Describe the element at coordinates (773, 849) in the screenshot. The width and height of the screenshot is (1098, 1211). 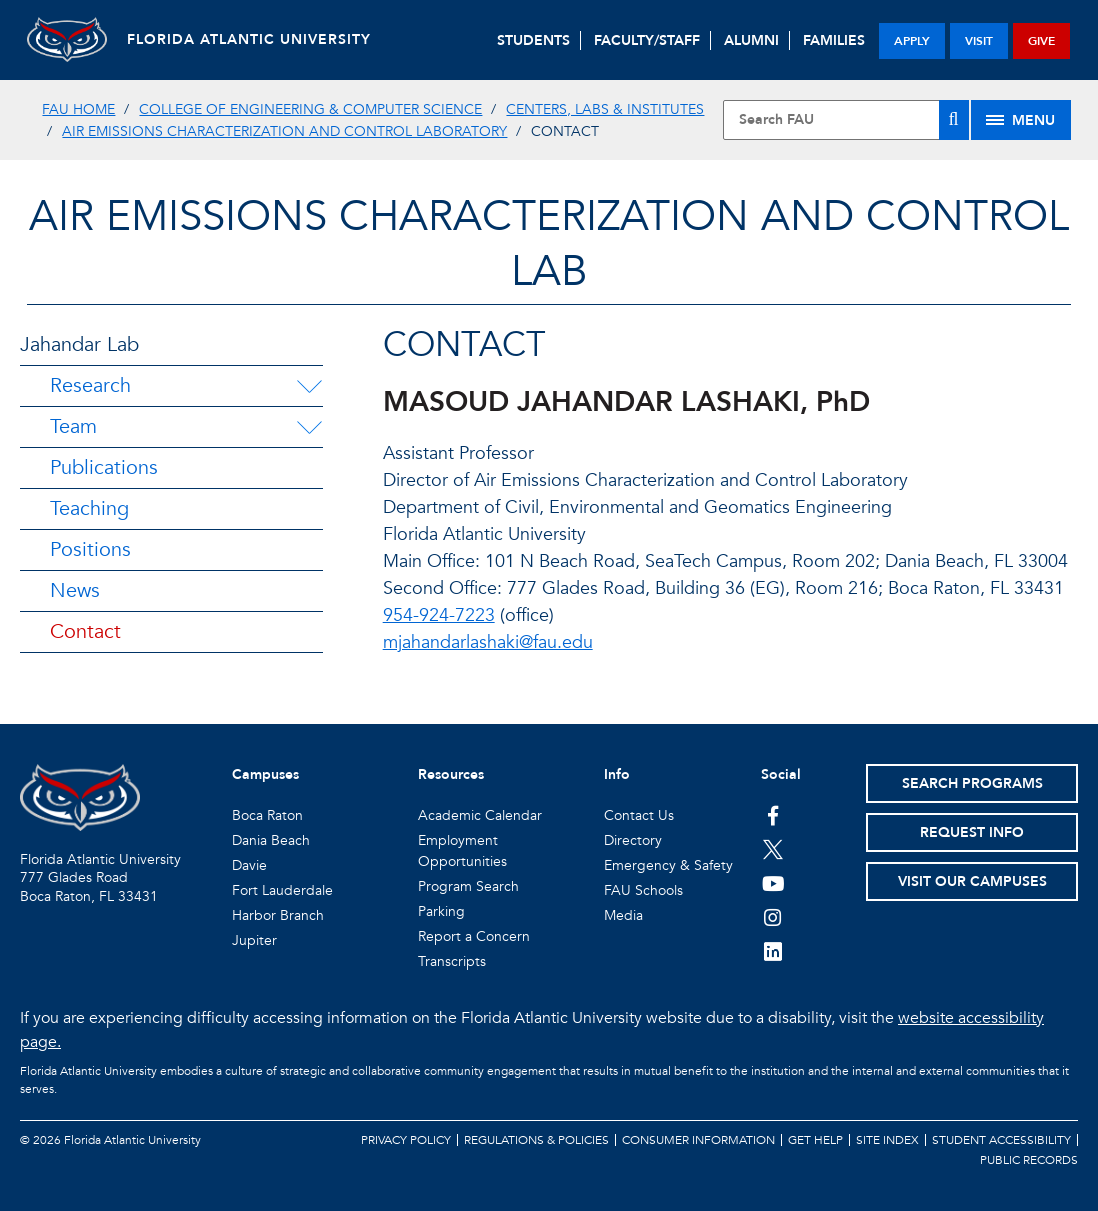
I see `[FAU on Twitter]` at that location.